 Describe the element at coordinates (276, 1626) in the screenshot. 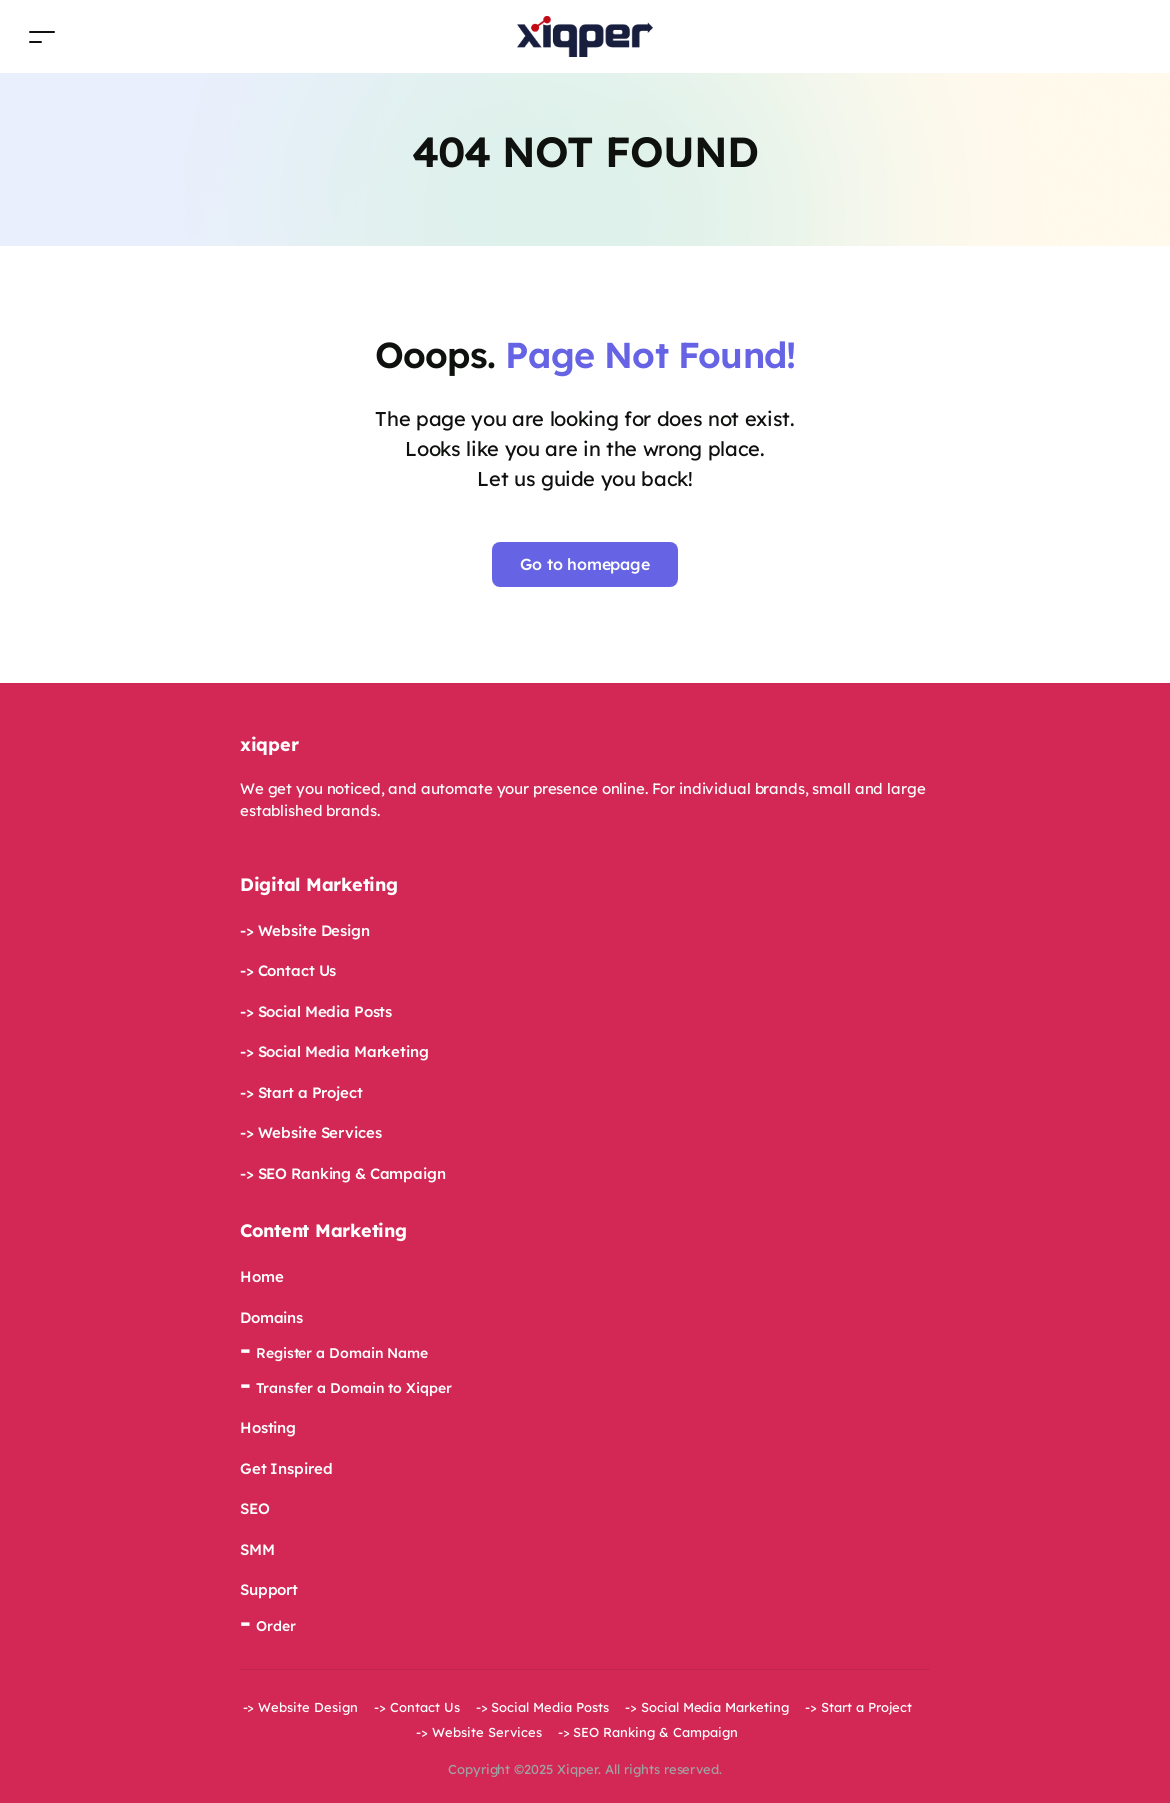

I see `Order` at that location.